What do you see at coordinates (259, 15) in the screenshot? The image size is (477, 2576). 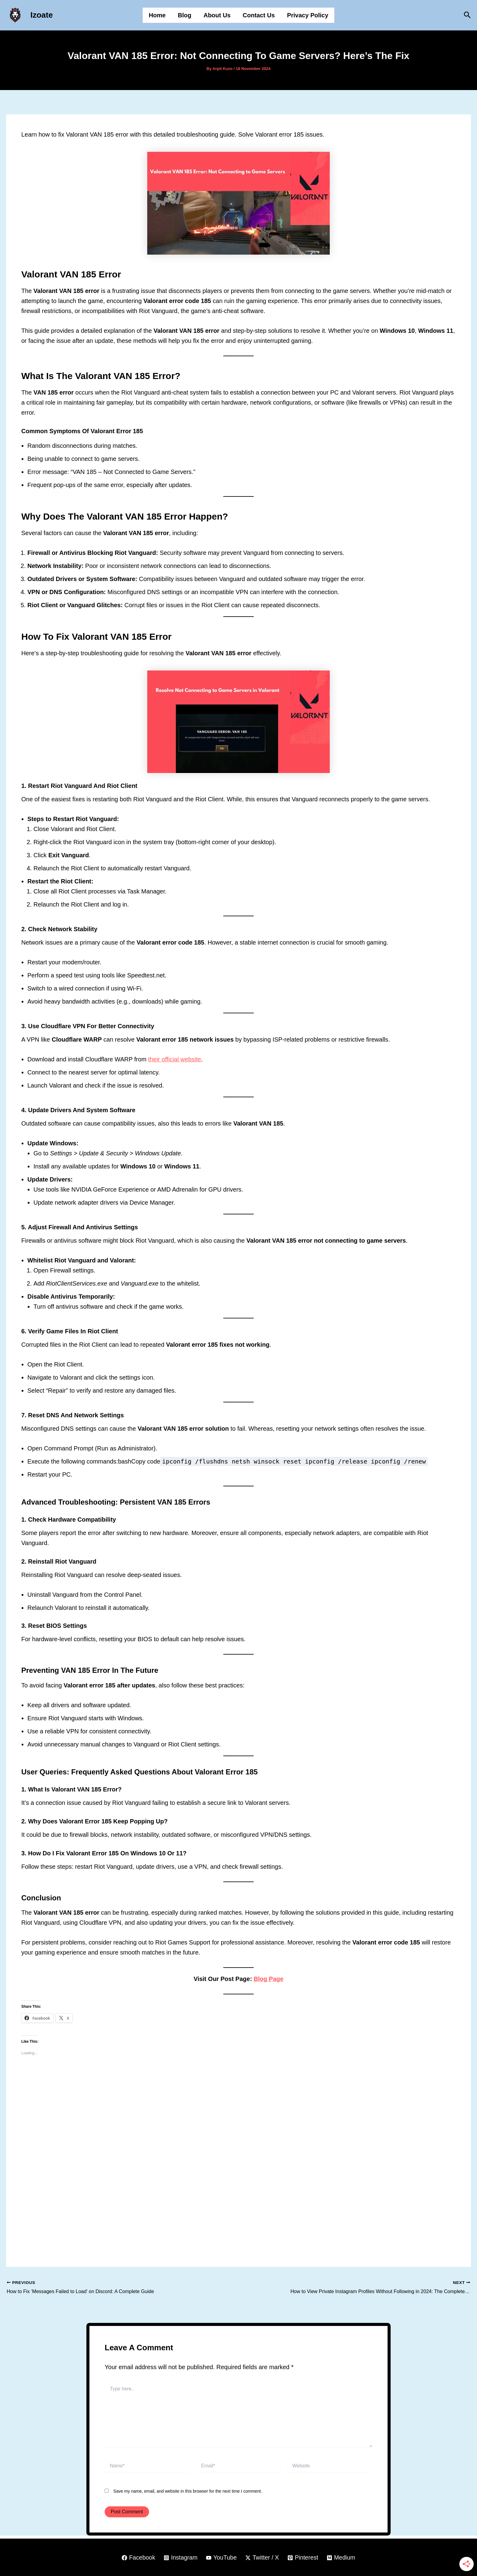 I see `Contact Us` at bounding box center [259, 15].